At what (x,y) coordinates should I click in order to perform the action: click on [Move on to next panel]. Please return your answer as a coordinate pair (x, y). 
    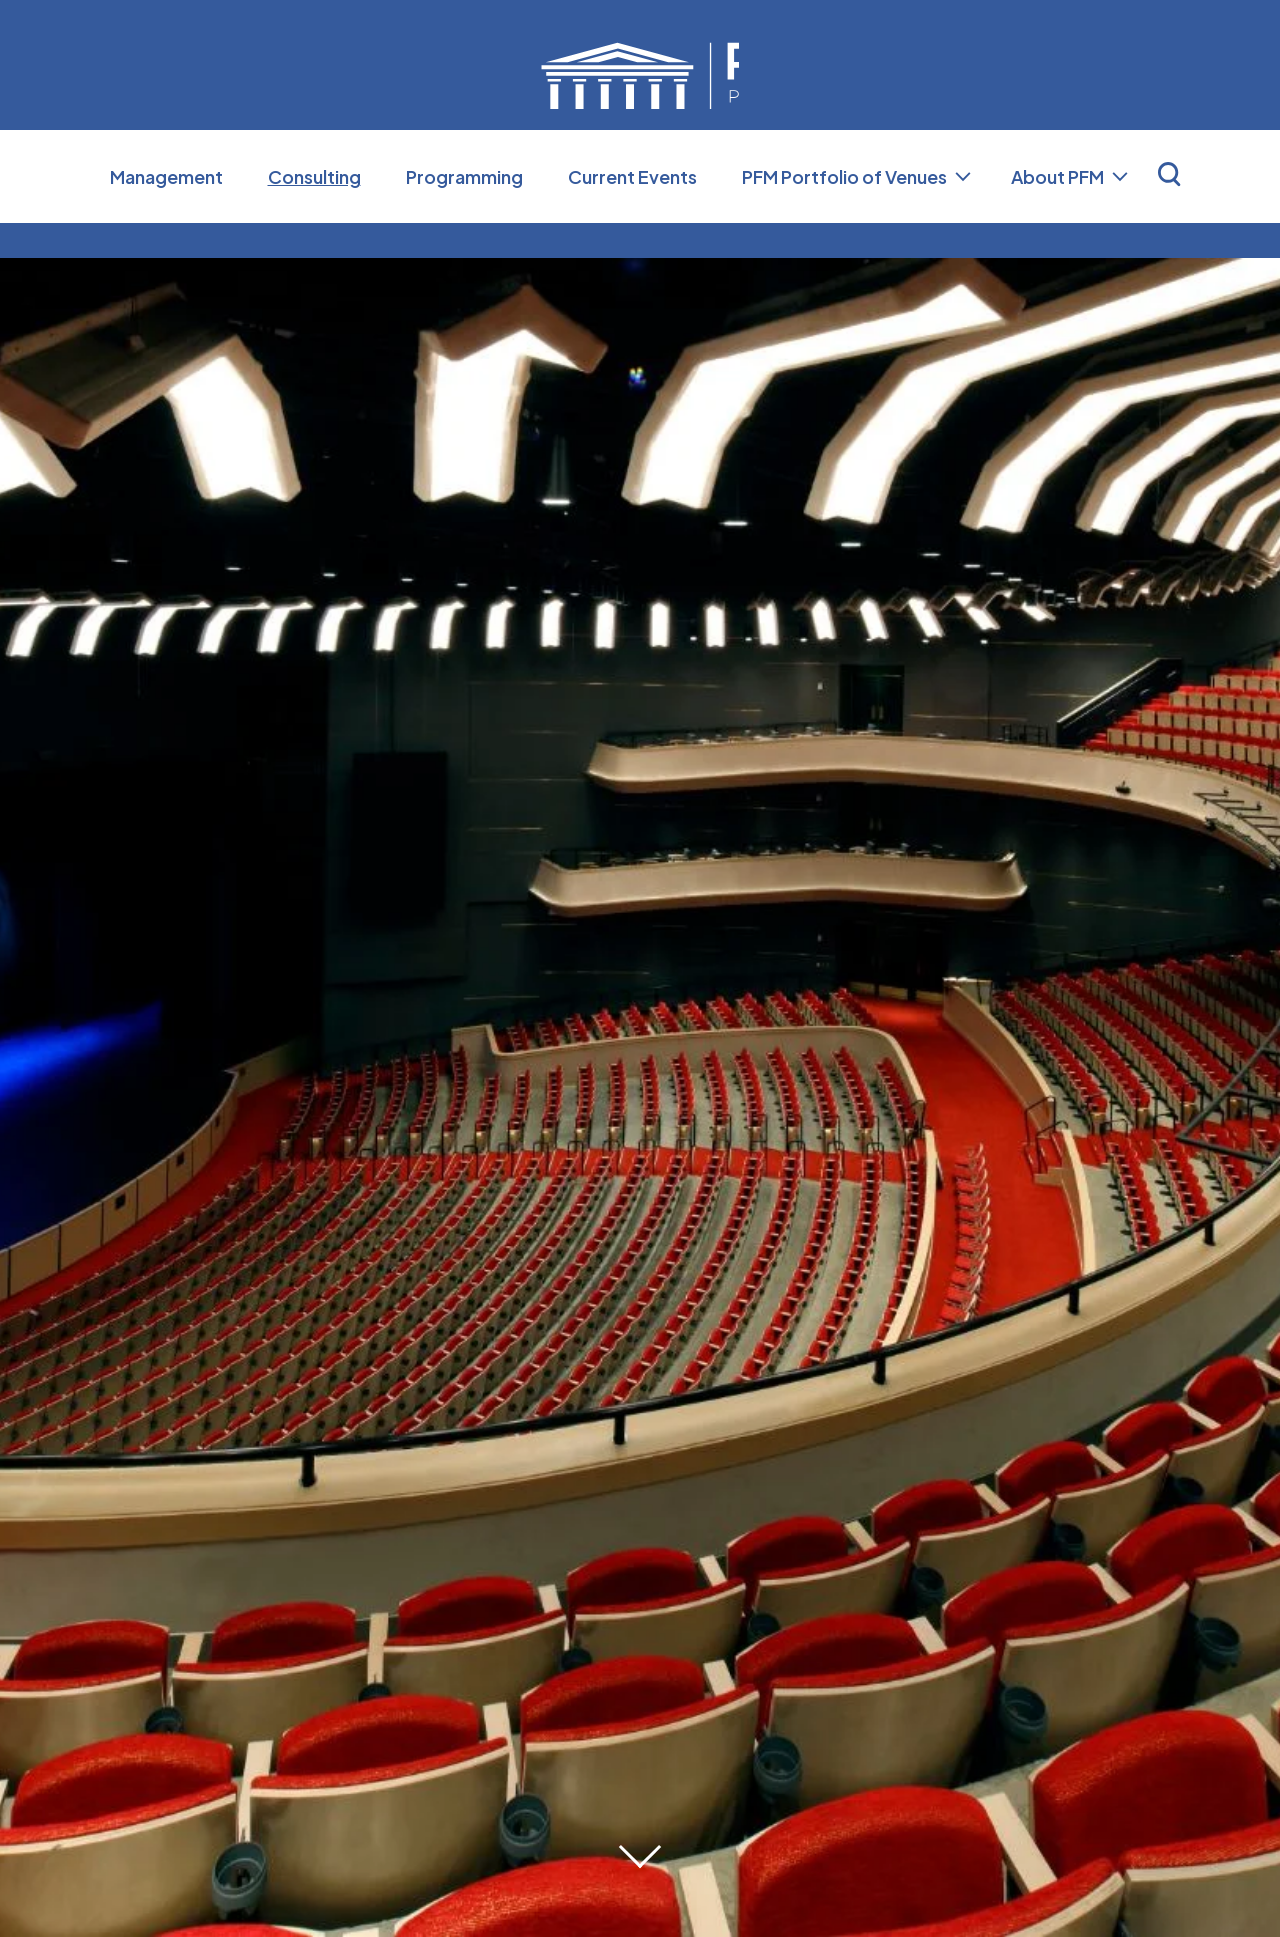
    Looking at the image, I should click on (640, 1847).